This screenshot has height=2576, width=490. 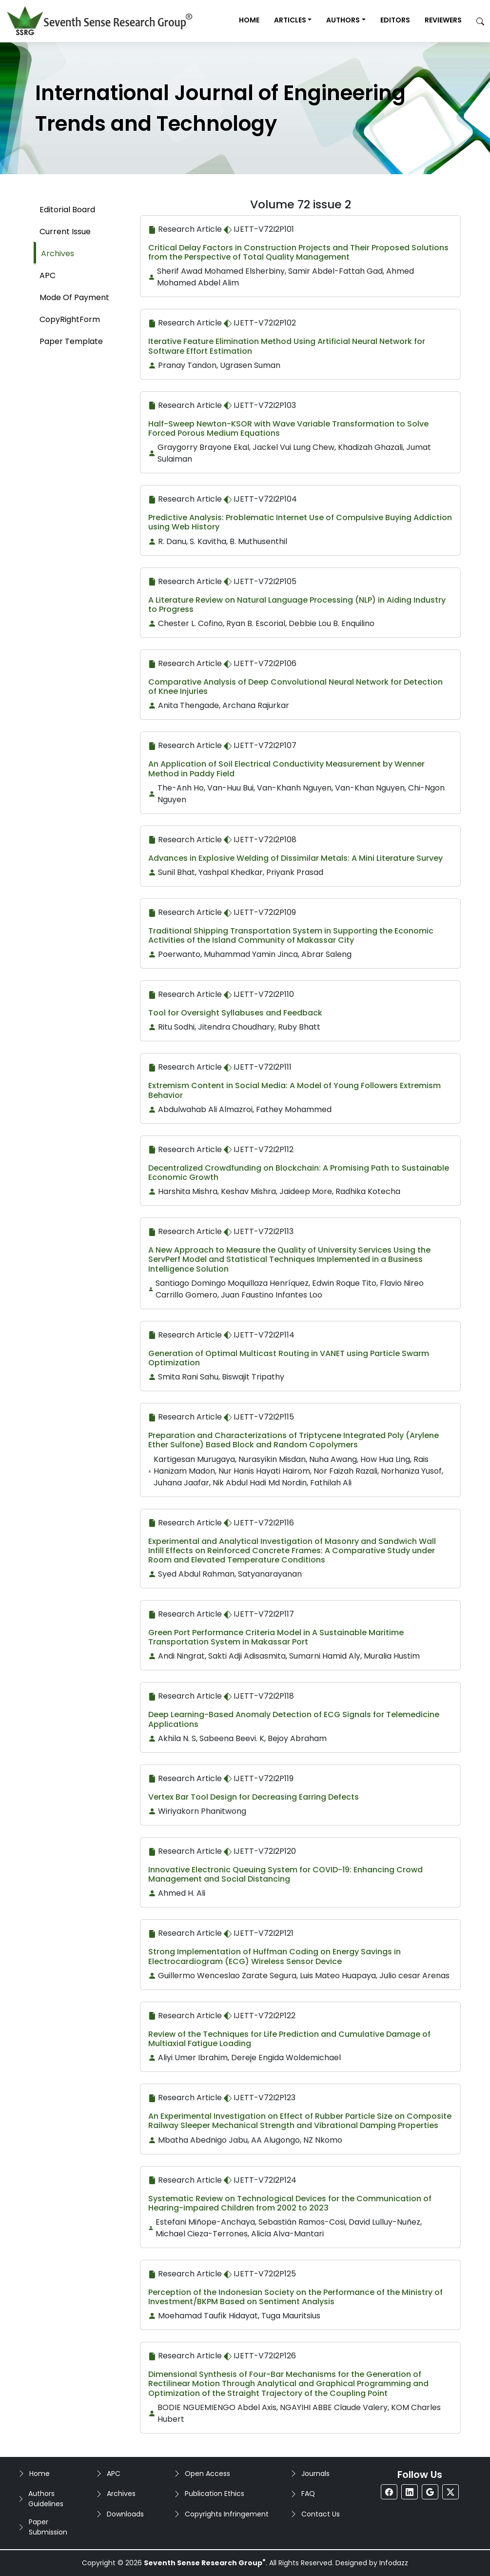 What do you see at coordinates (295, 686) in the screenshot?
I see `Comparative Analysis of Deep Convolutional Neural Network for Detection of Knee Injuries` at bounding box center [295, 686].